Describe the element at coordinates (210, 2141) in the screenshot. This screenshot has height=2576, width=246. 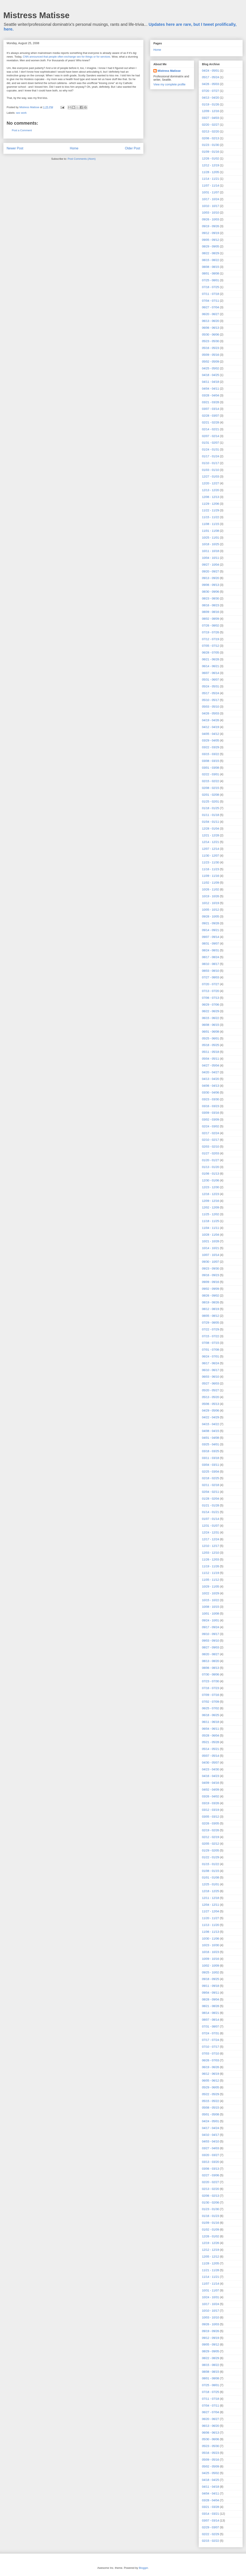
I see `04/03 - 04/10` at that location.